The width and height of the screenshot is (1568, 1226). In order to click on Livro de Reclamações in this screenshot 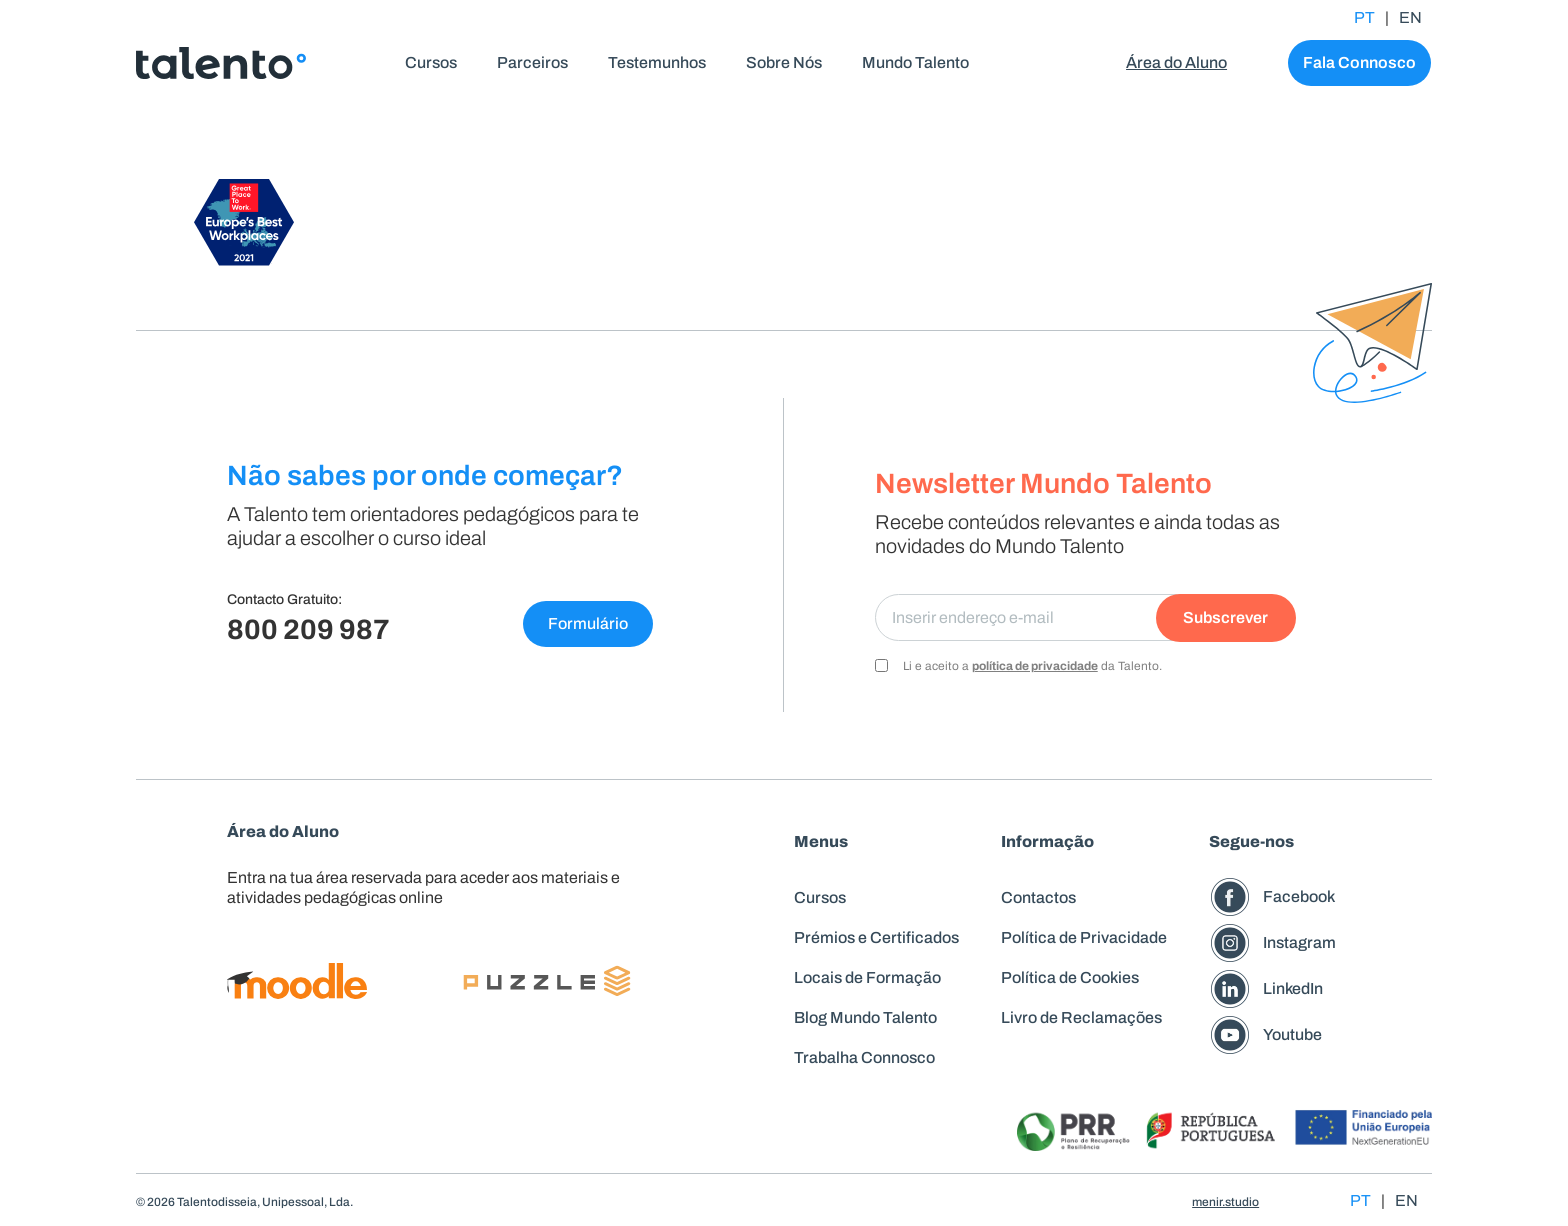, I will do `click(1081, 1017)`.